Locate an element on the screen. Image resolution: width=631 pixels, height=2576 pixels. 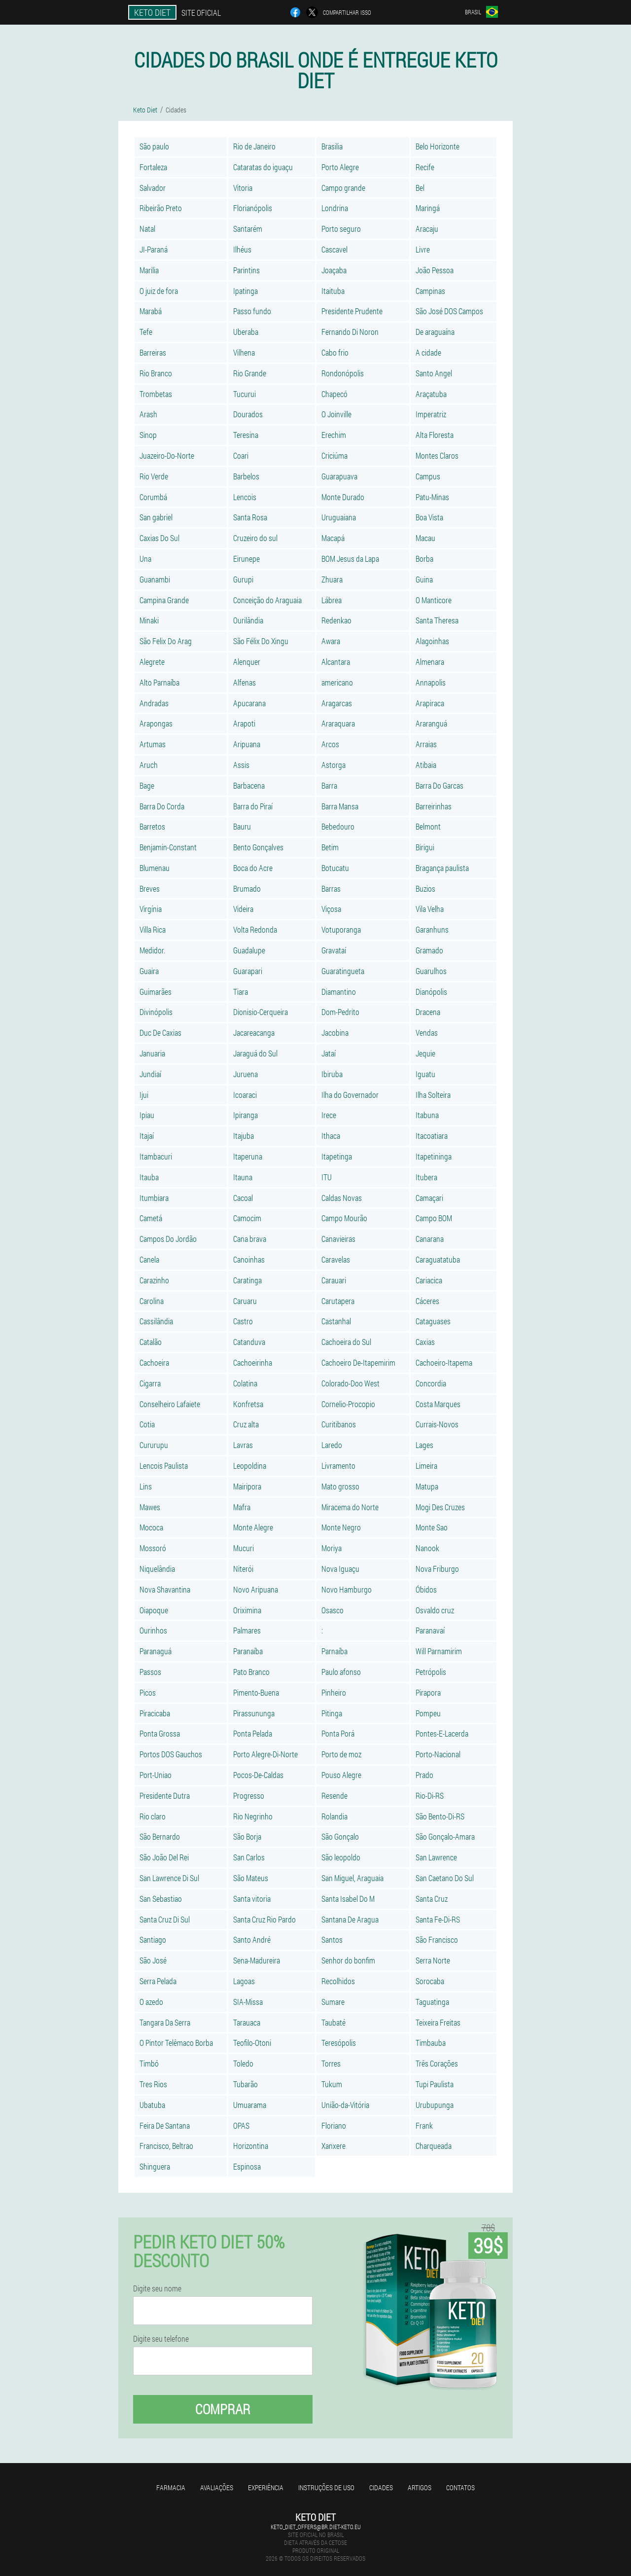
San gabriel is located at coordinates (156, 517).